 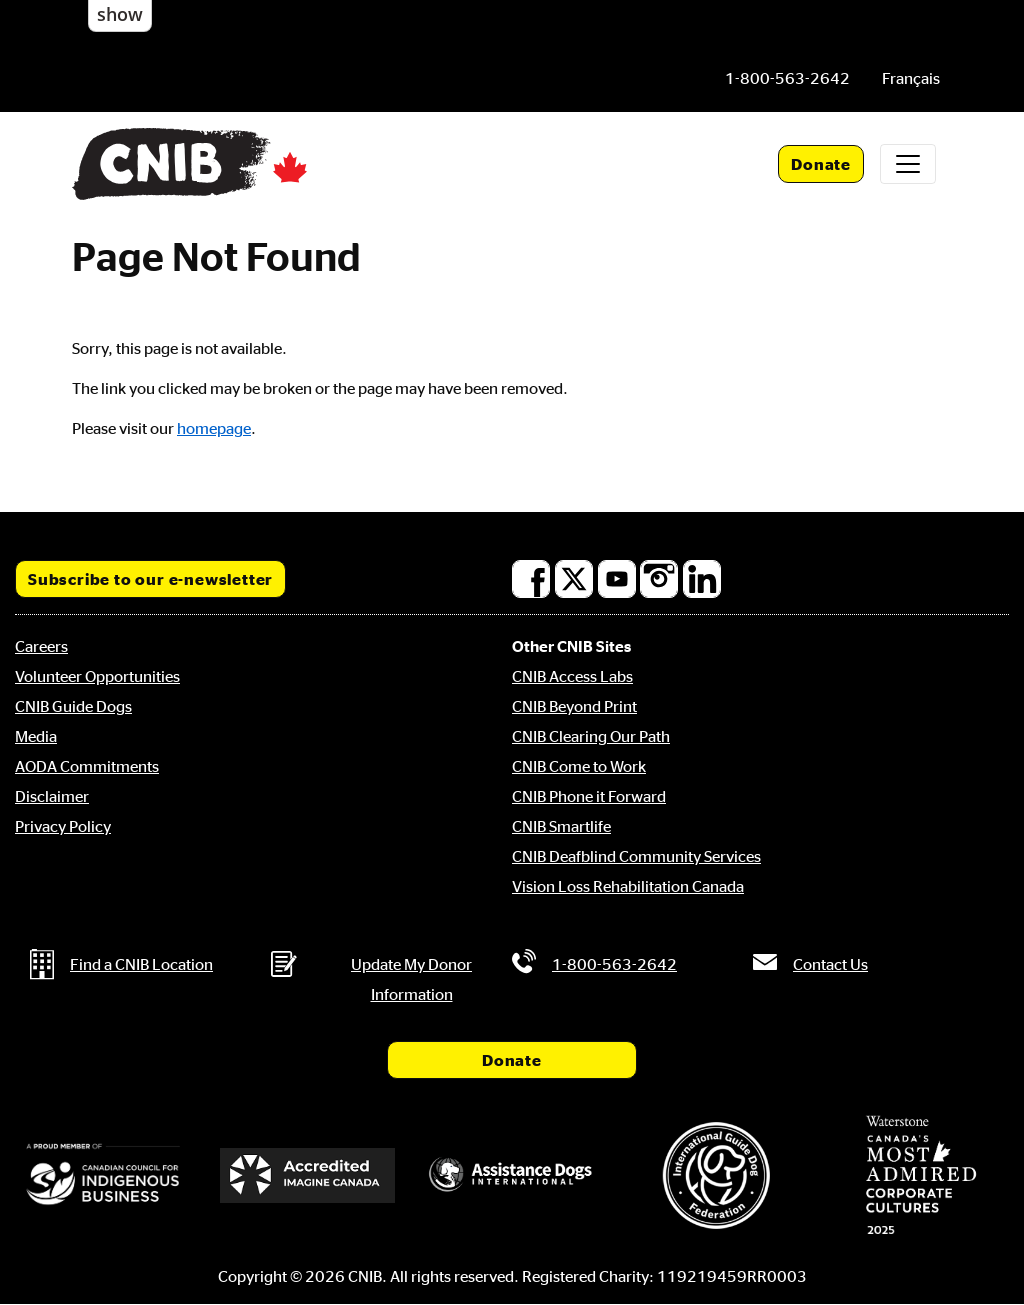 What do you see at coordinates (911, 78) in the screenshot?
I see `Français` at bounding box center [911, 78].